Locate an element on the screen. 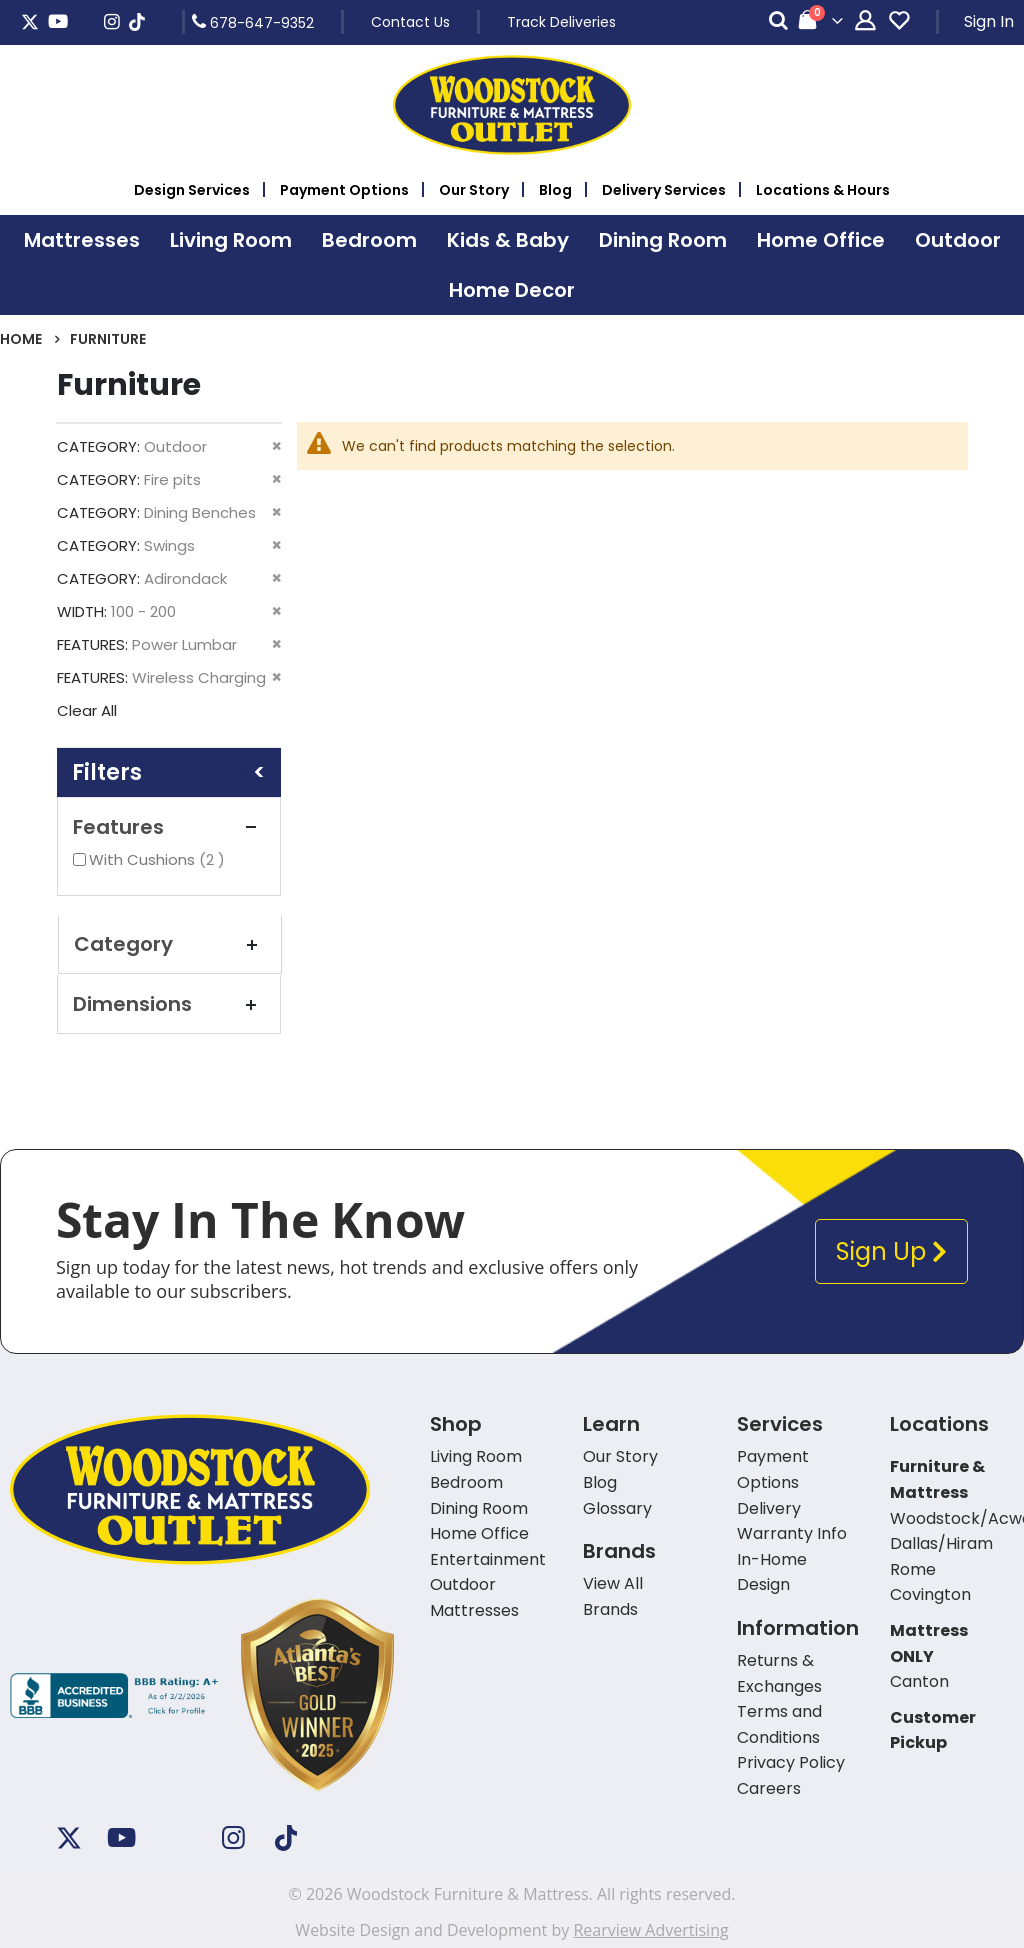 The image size is (1024, 1948). Sign In is located at coordinates (989, 21).